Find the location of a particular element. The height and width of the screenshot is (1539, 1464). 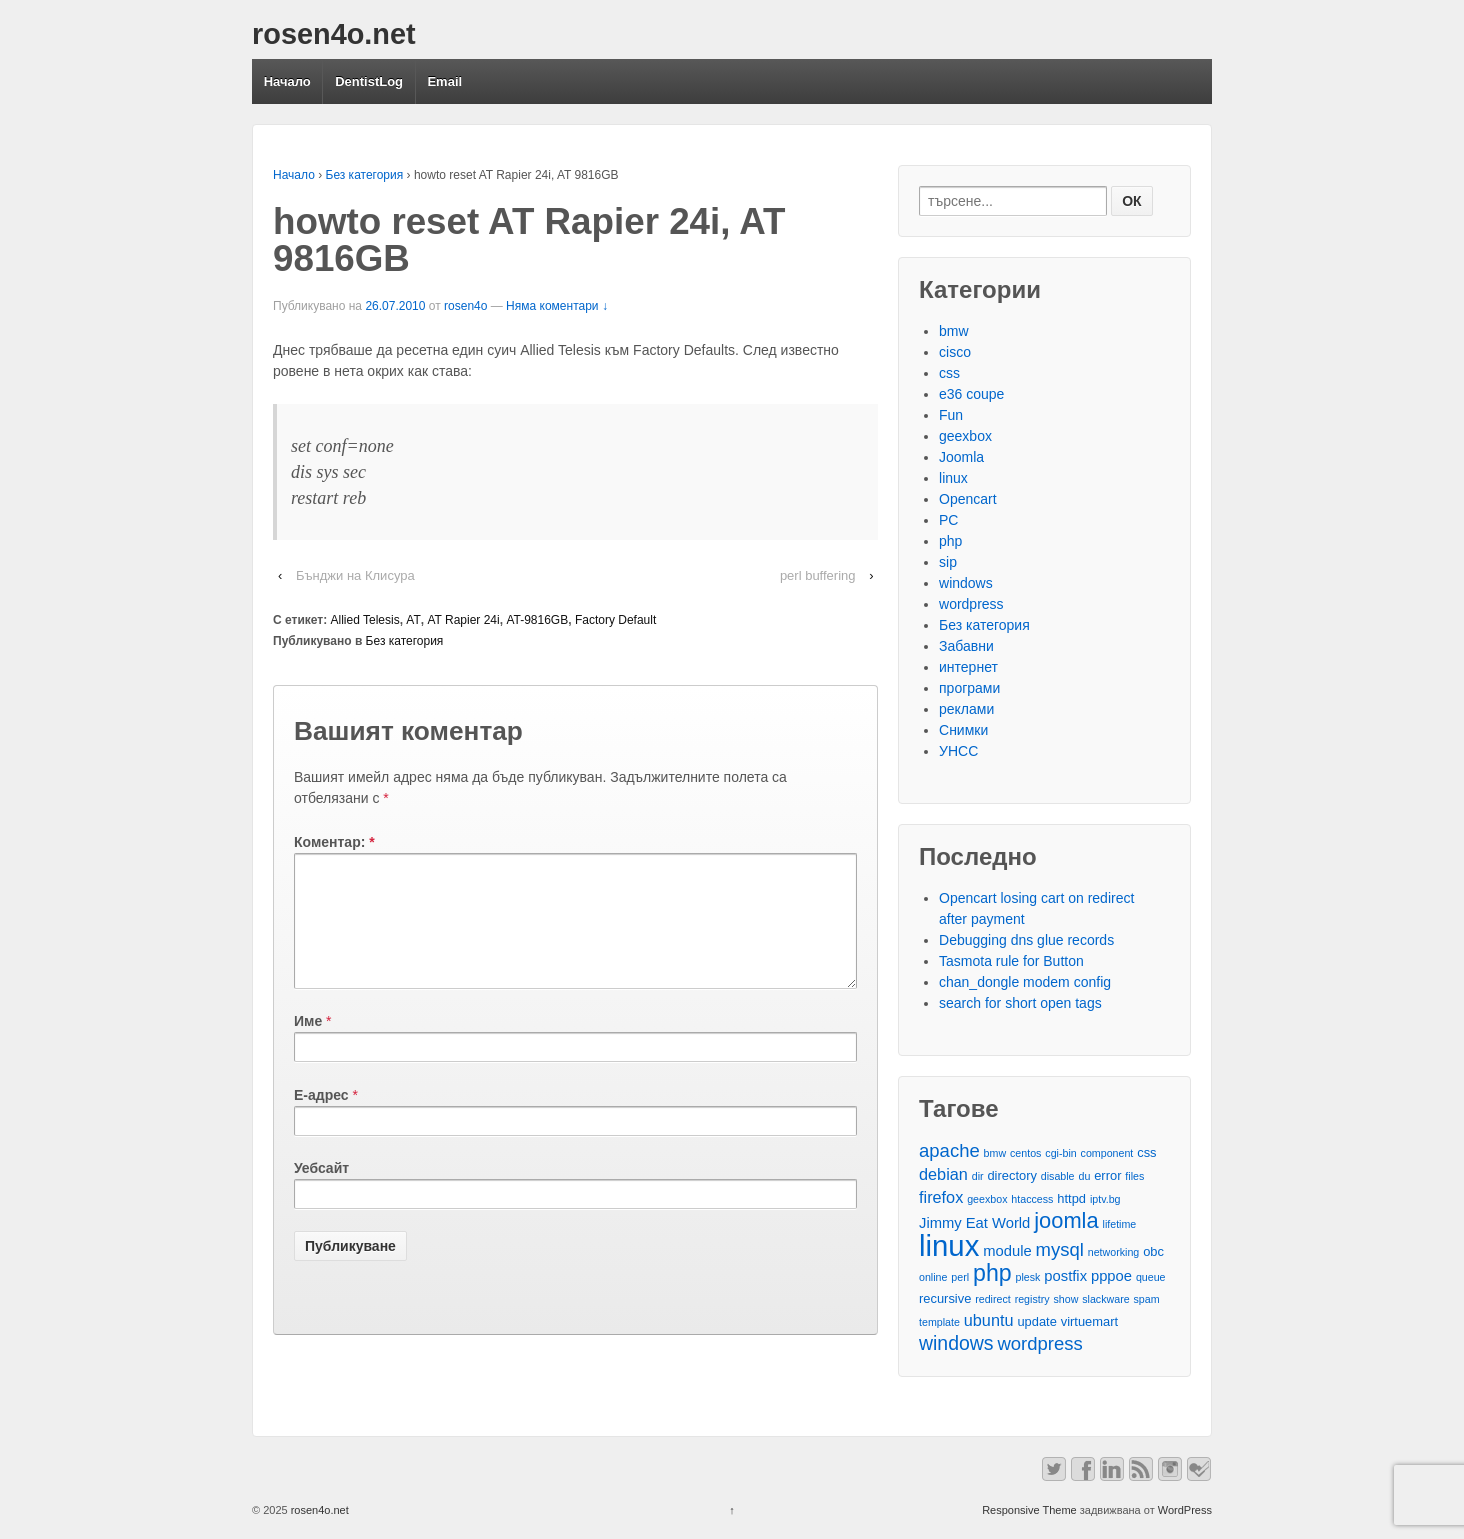

css [css (3 обекти)] is located at coordinates (1146, 1152).